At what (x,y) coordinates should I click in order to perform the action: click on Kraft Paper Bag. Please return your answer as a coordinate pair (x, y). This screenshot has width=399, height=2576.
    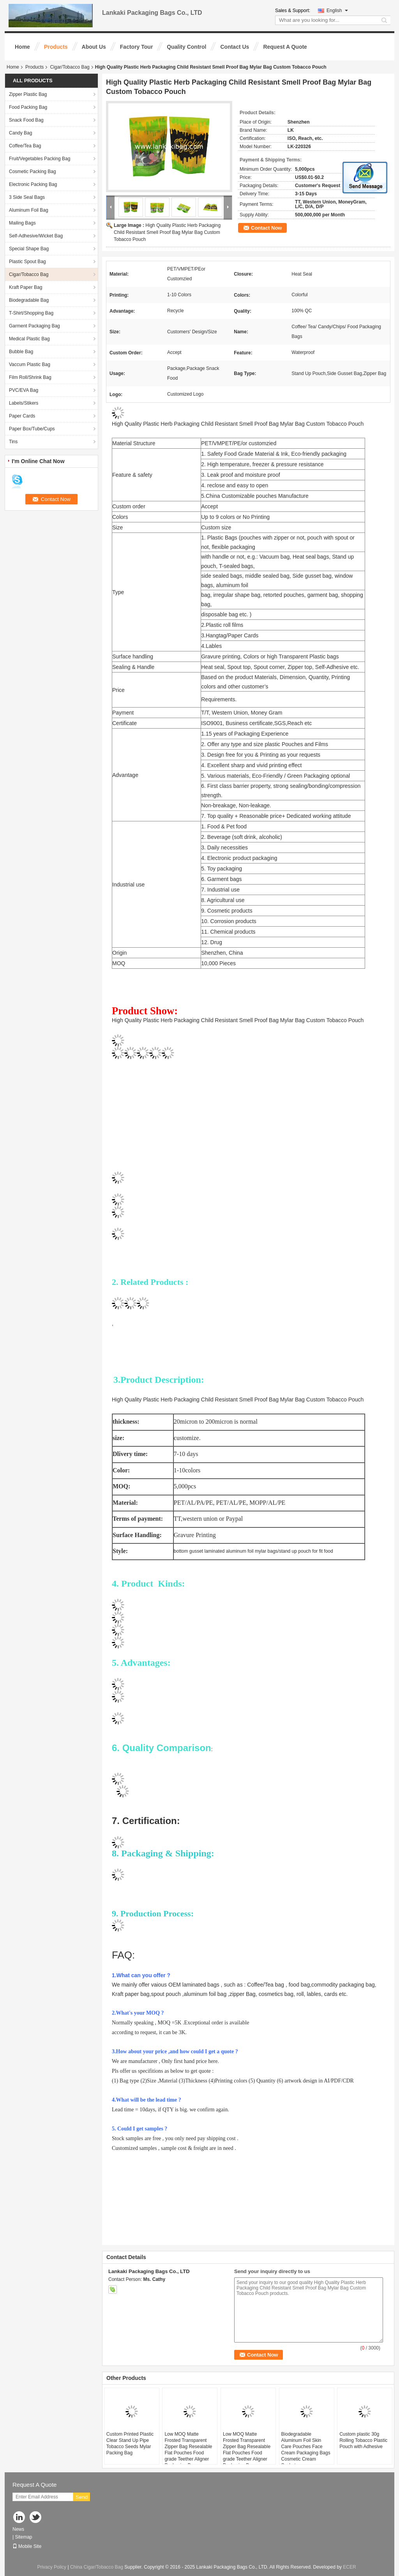
    Looking at the image, I should click on (25, 287).